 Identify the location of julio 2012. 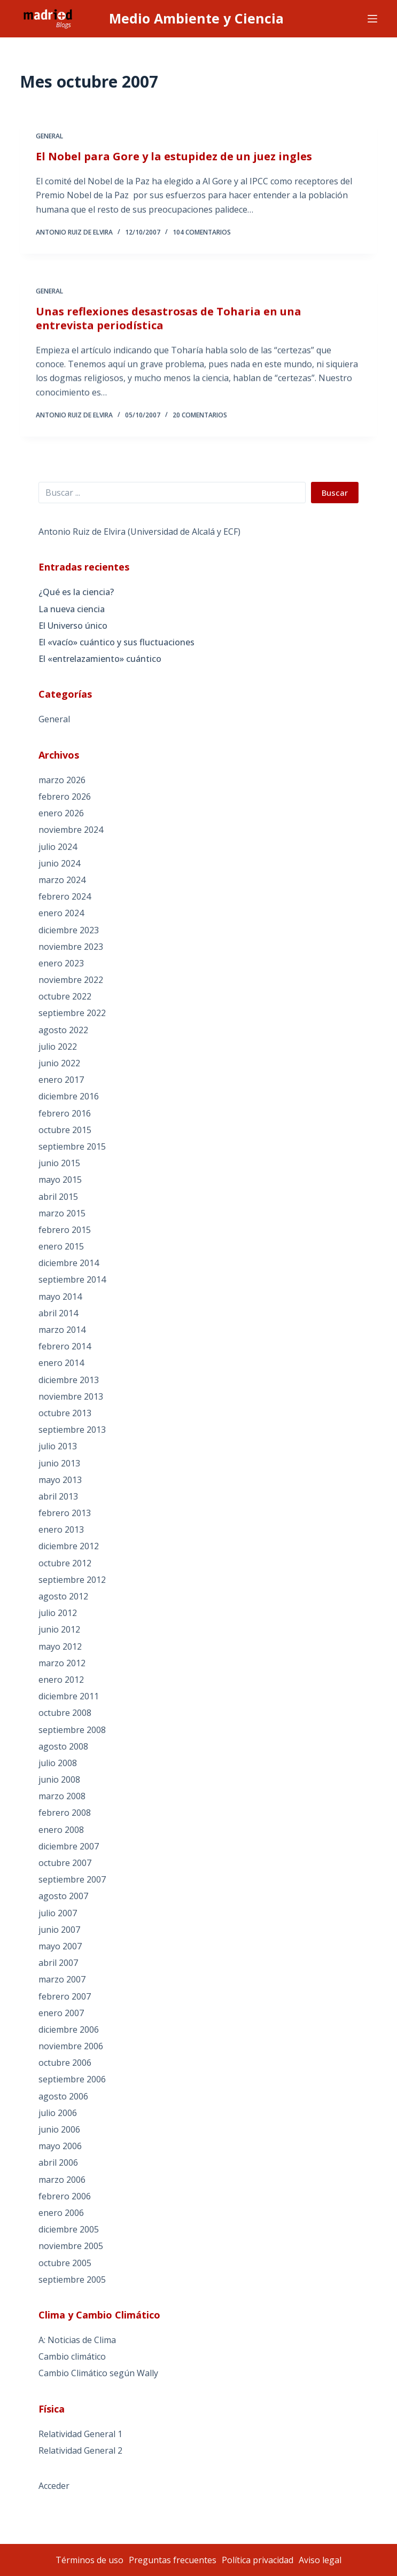
(57, 1613).